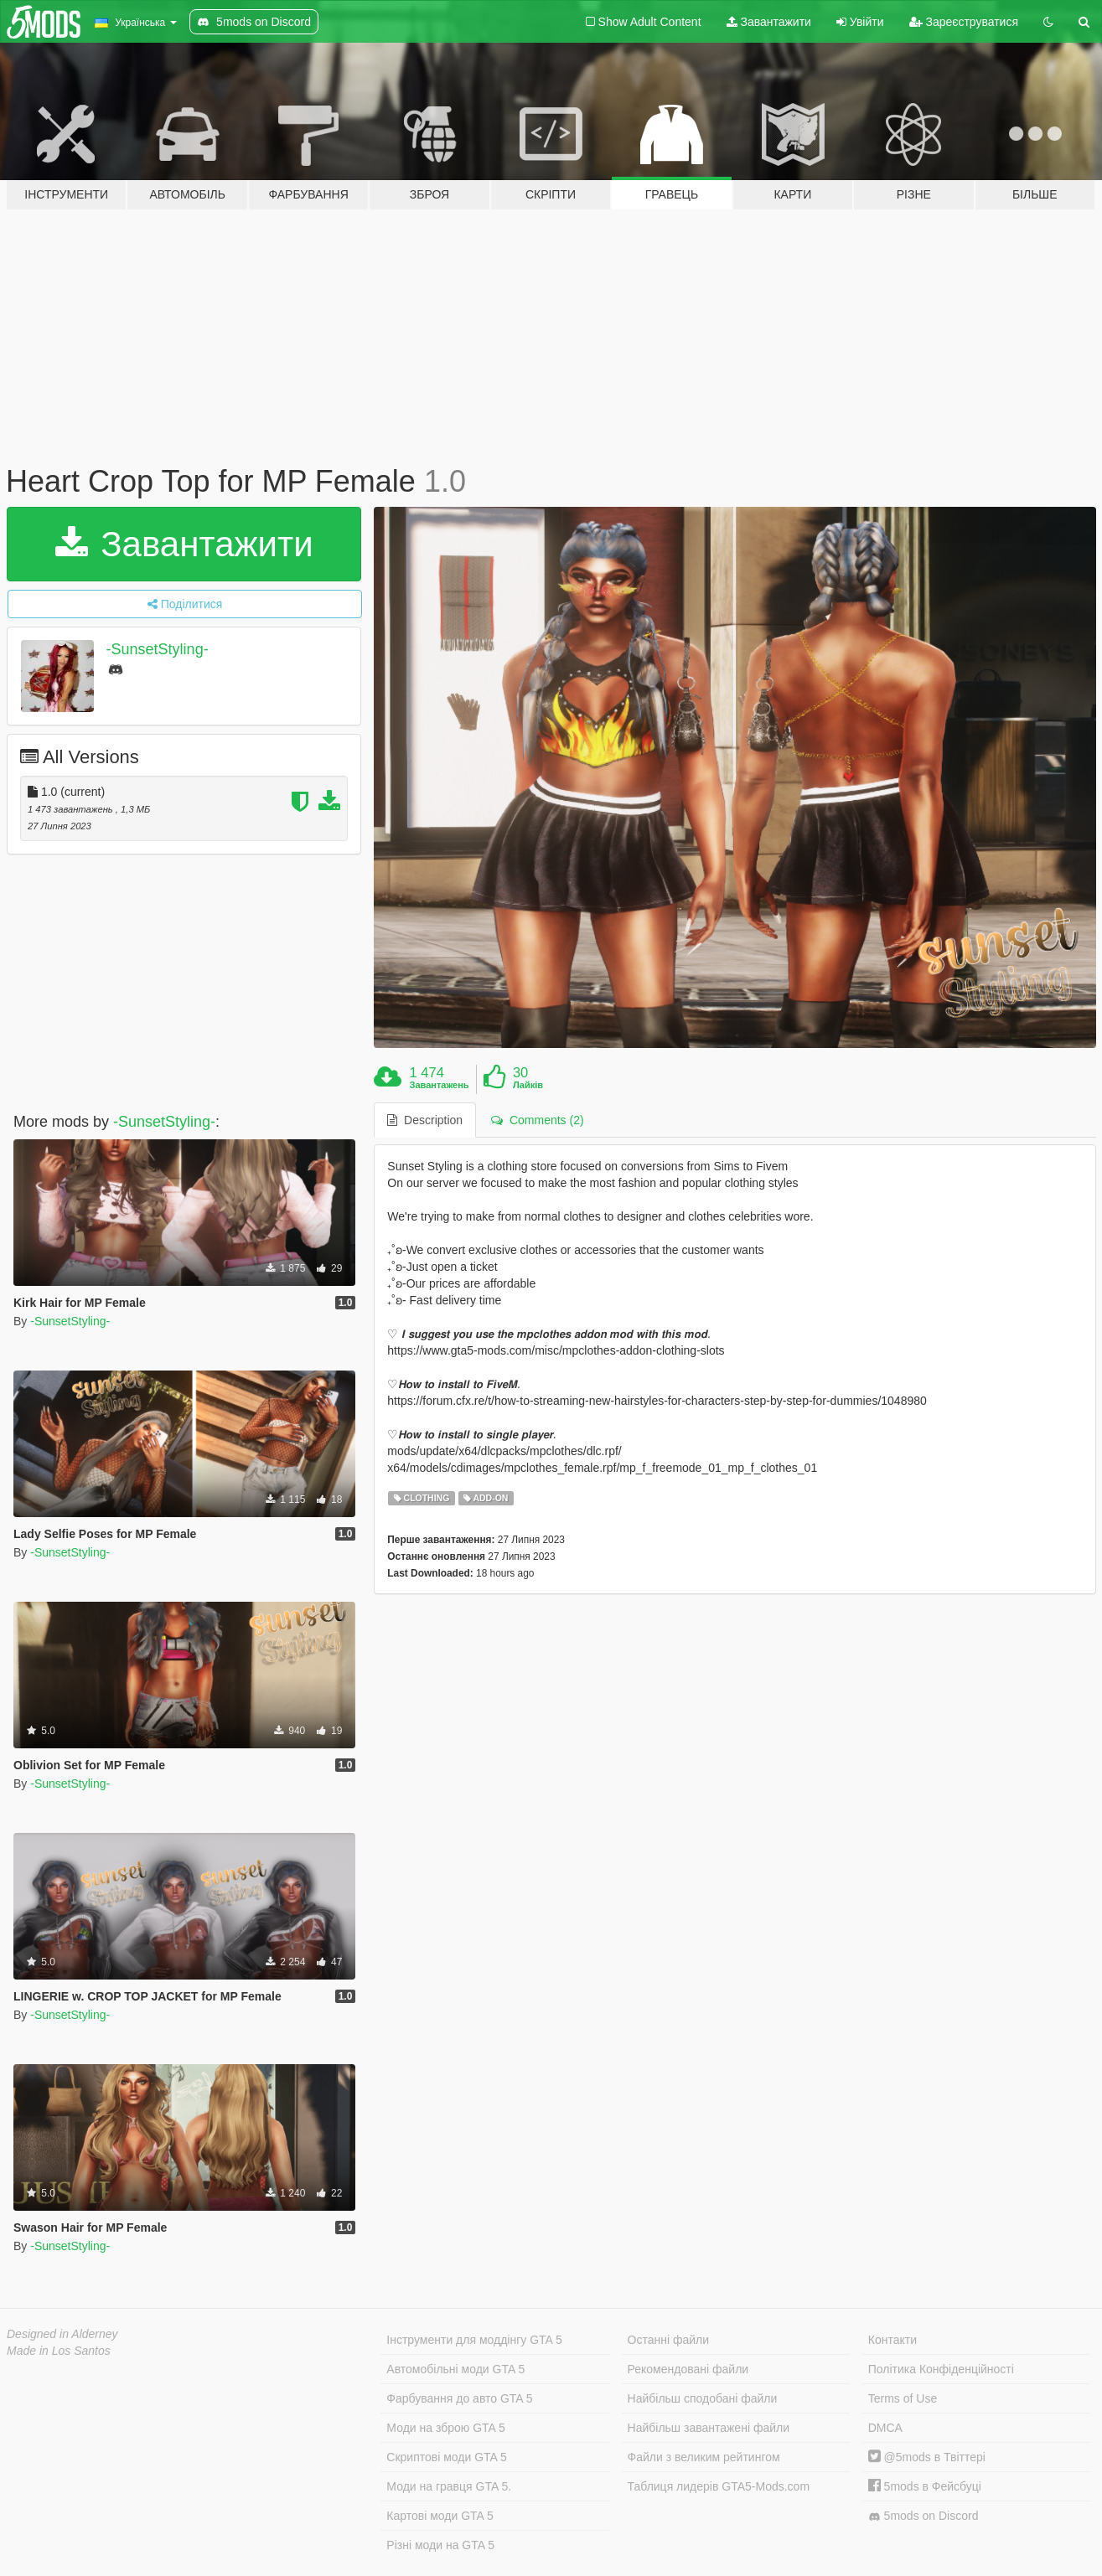  Describe the element at coordinates (927, 2457) in the screenshot. I see `@5mods в Твіттері` at that location.